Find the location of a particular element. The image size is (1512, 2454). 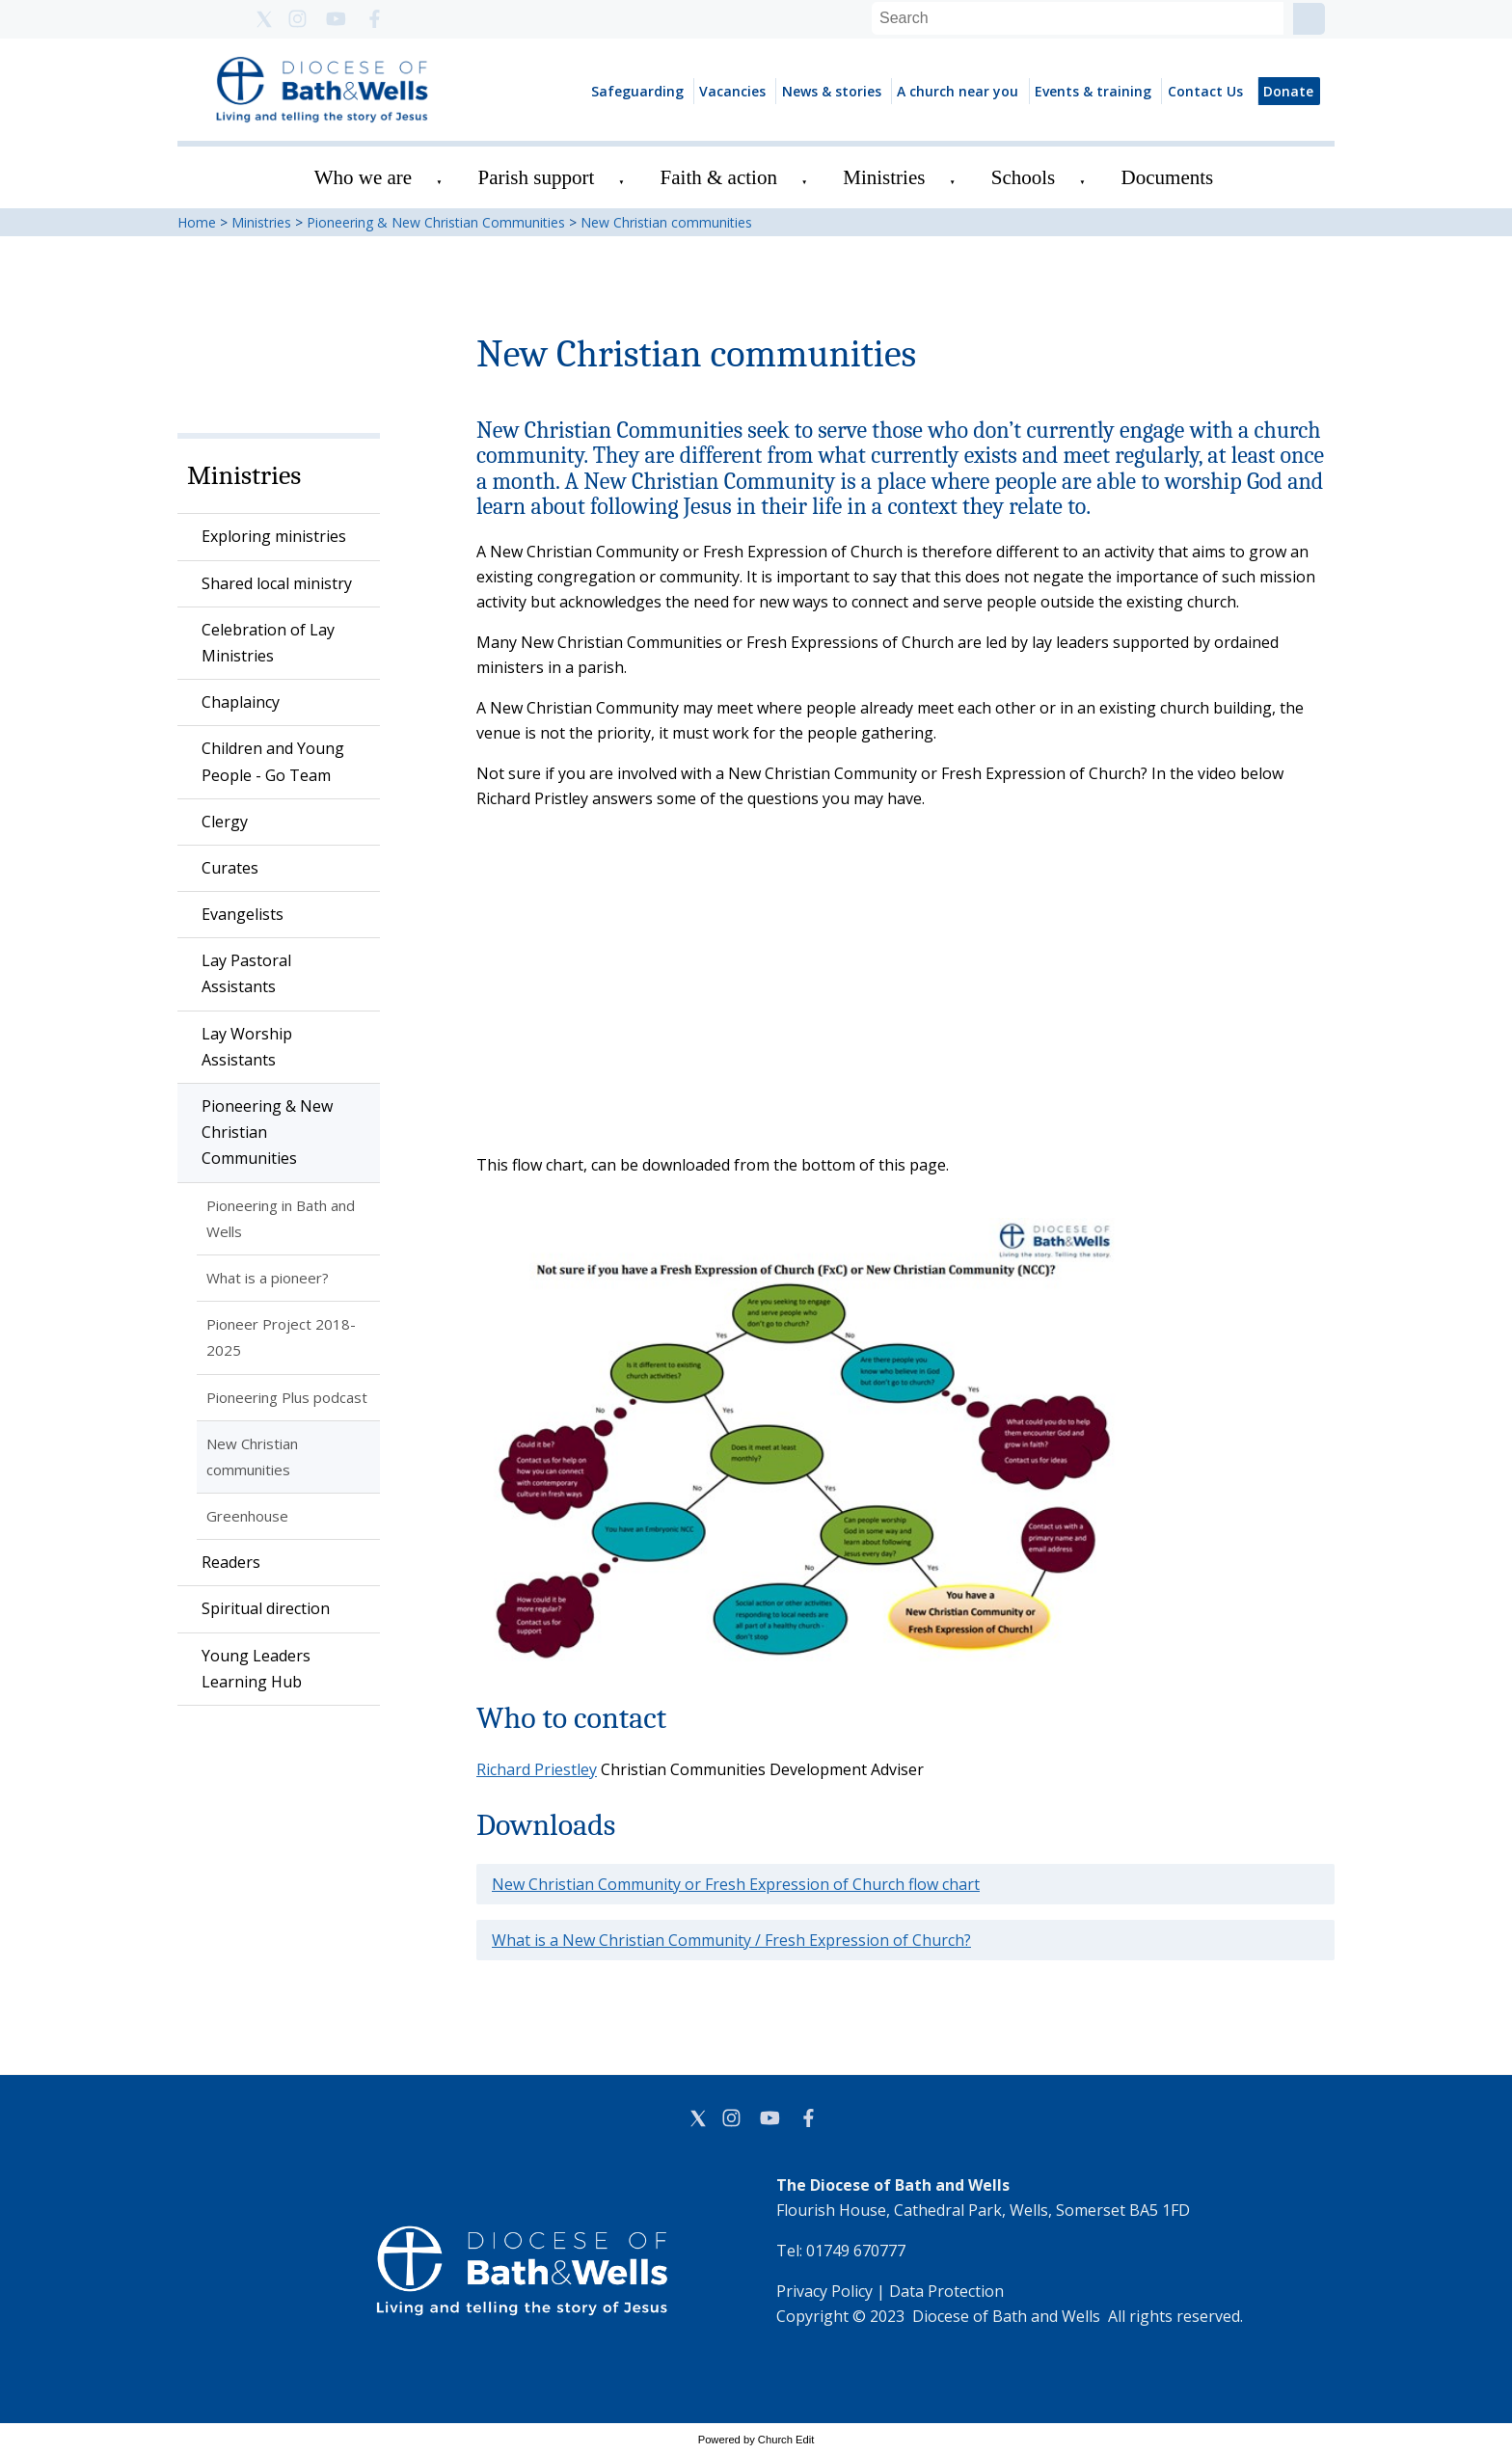

Readers is located at coordinates (231, 1562).